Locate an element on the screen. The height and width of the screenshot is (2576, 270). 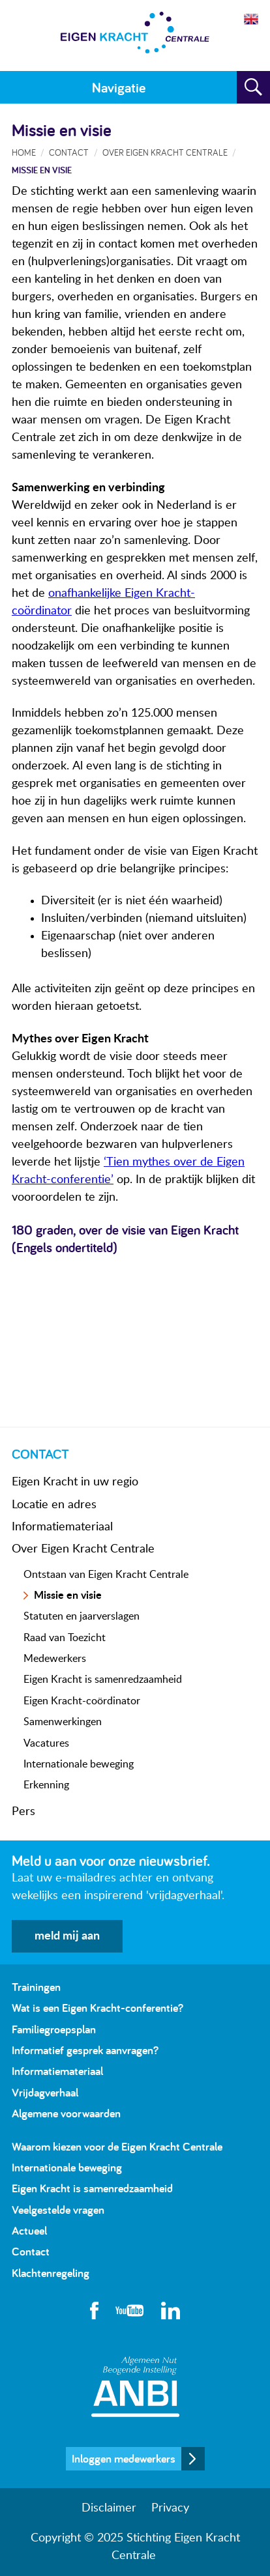
Pers is located at coordinates (23, 1812).